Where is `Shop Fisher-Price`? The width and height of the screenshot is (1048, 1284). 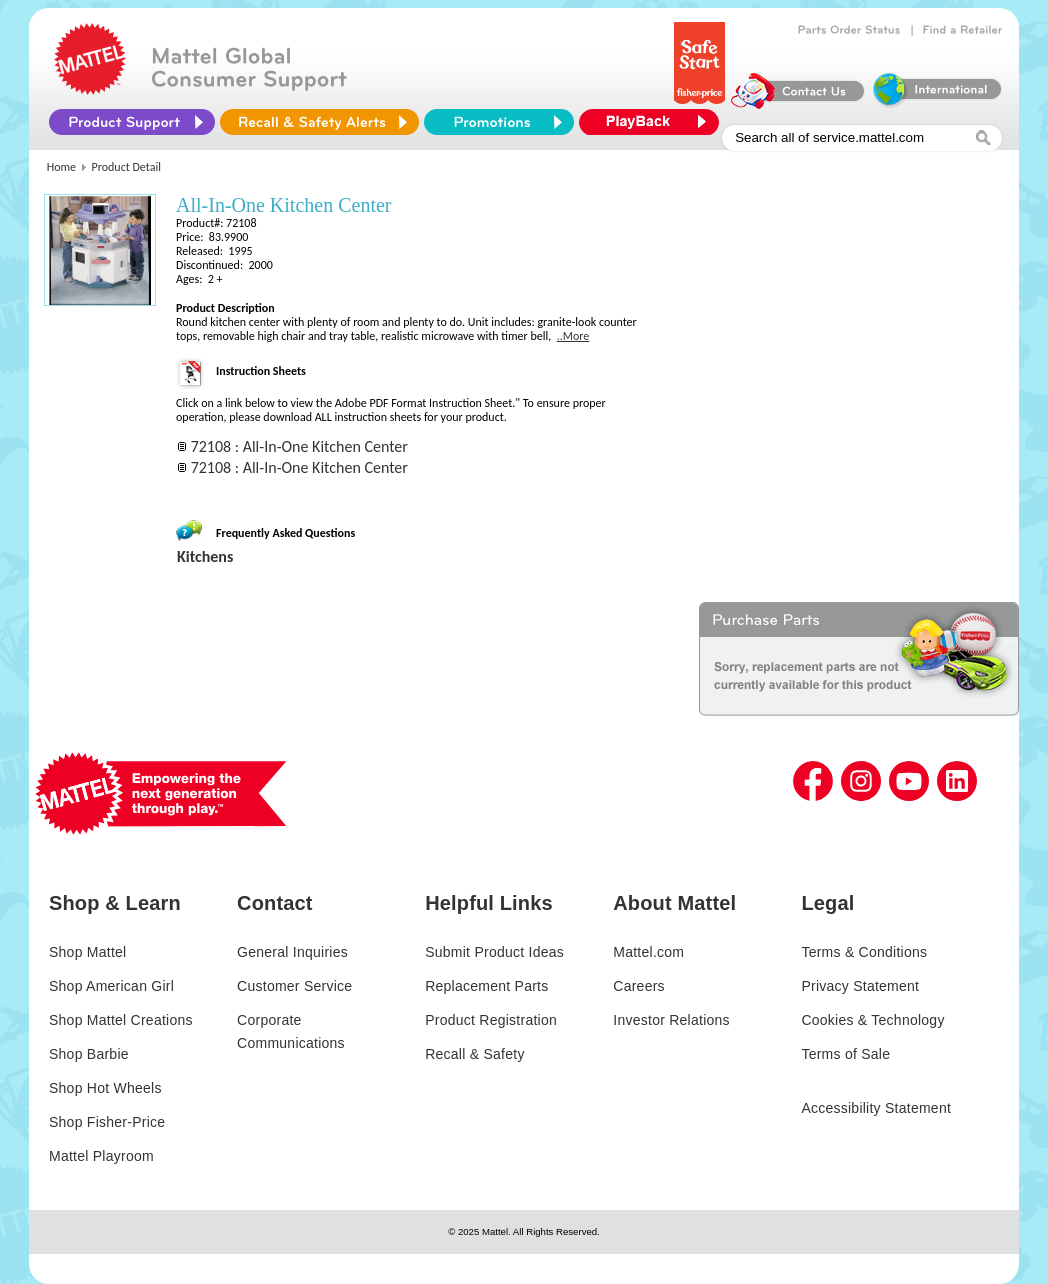 Shop Fisher-Price is located at coordinates (107, 1122).